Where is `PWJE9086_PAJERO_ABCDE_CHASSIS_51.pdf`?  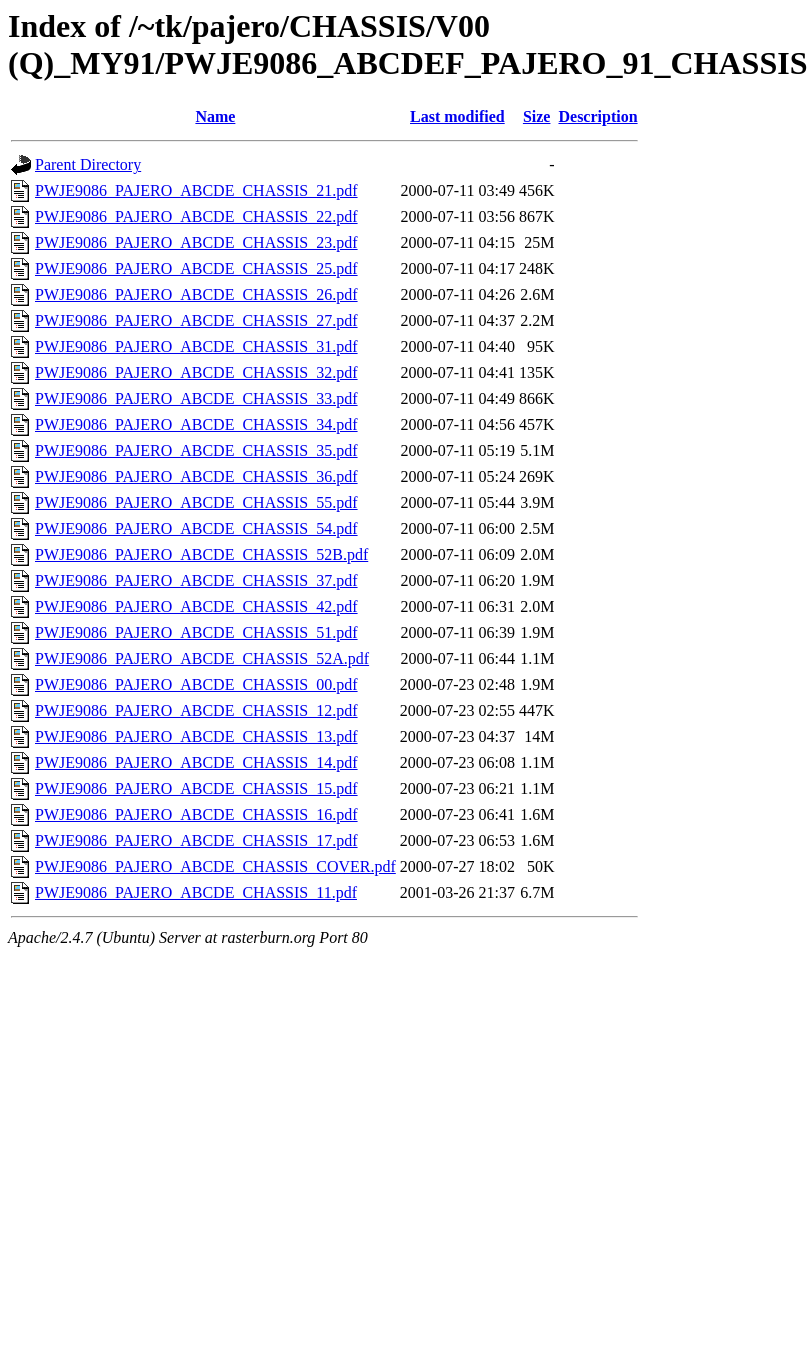 PWJE9086_PAJERO_ABCDE_CHASSIS_51.pdf is located at coordinates (196, 632).